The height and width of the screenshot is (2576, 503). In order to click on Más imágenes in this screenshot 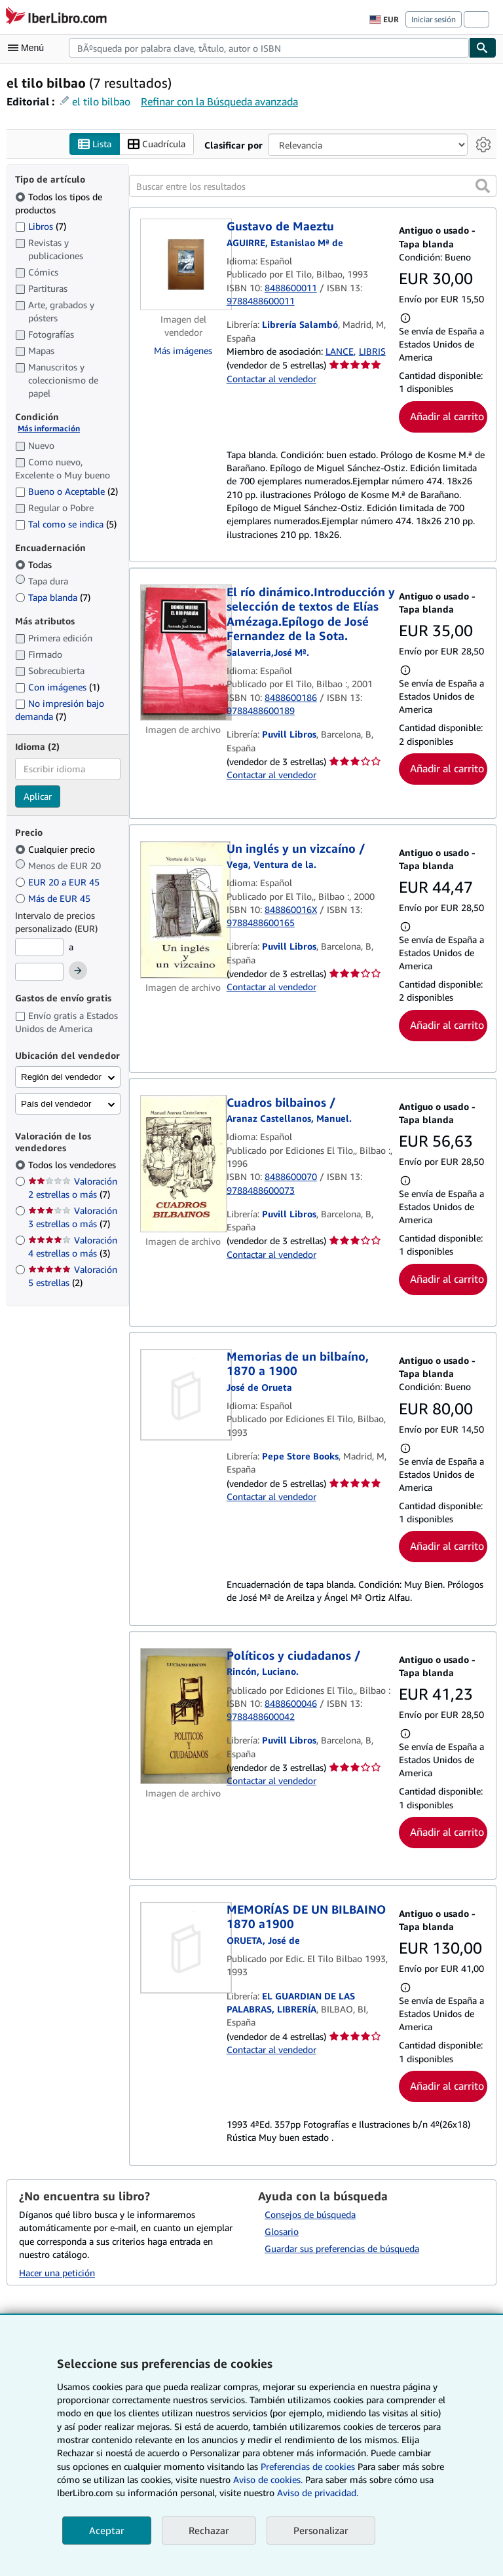, I will do `click(183, 351)`.